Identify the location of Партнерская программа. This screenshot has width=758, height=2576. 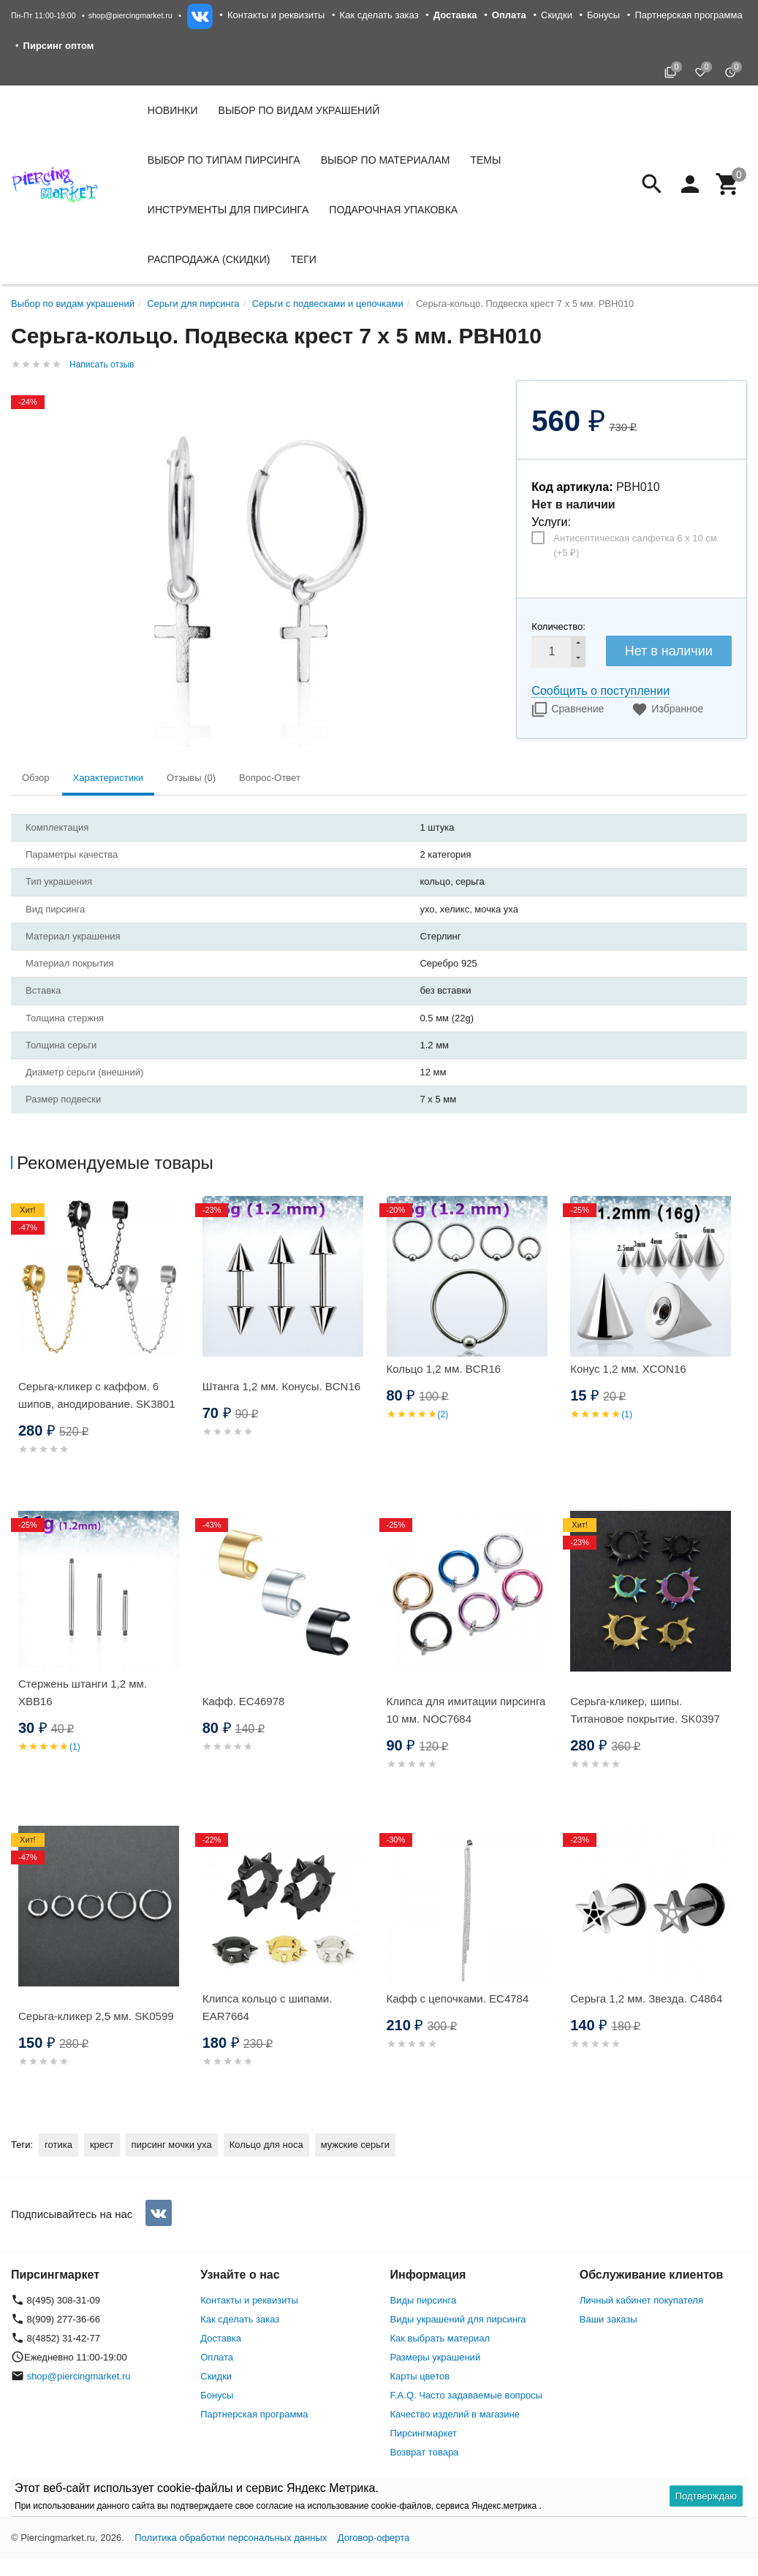
(688, 14).